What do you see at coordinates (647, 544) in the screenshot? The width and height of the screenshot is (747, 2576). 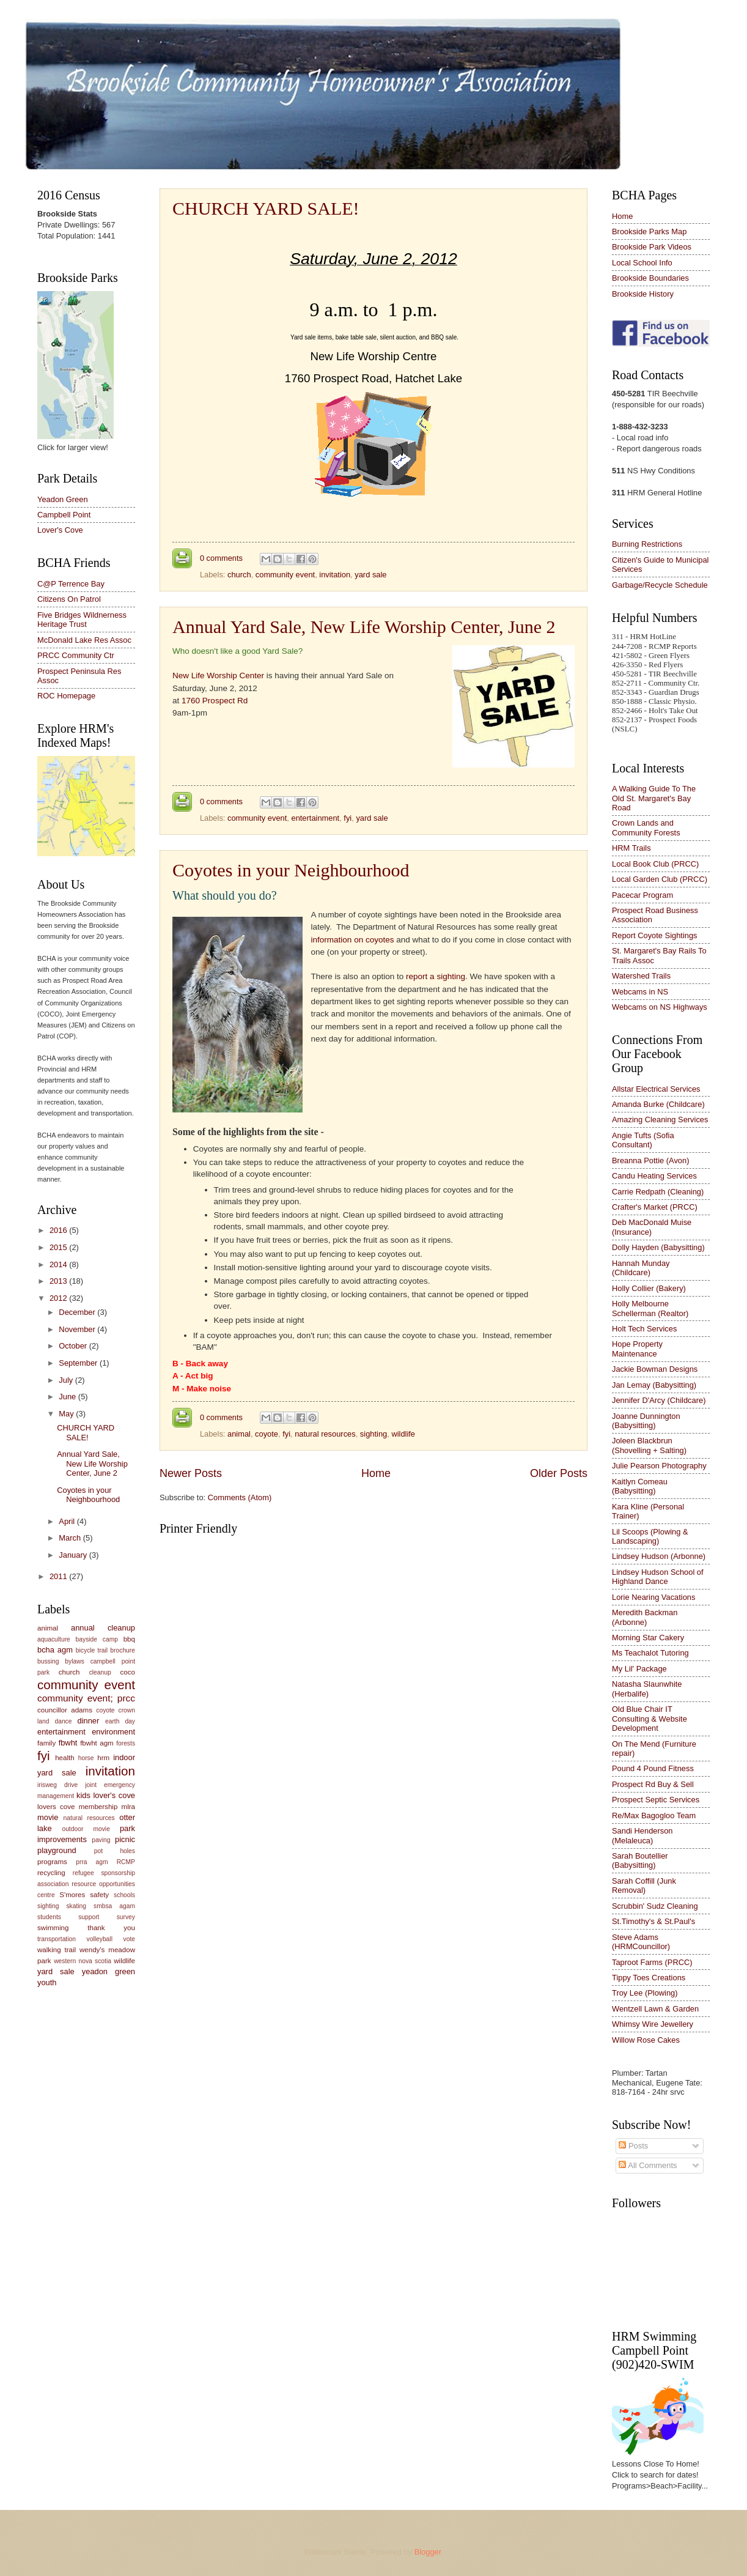 I see `Burning Restrictions` at bounding box center [647, 544].